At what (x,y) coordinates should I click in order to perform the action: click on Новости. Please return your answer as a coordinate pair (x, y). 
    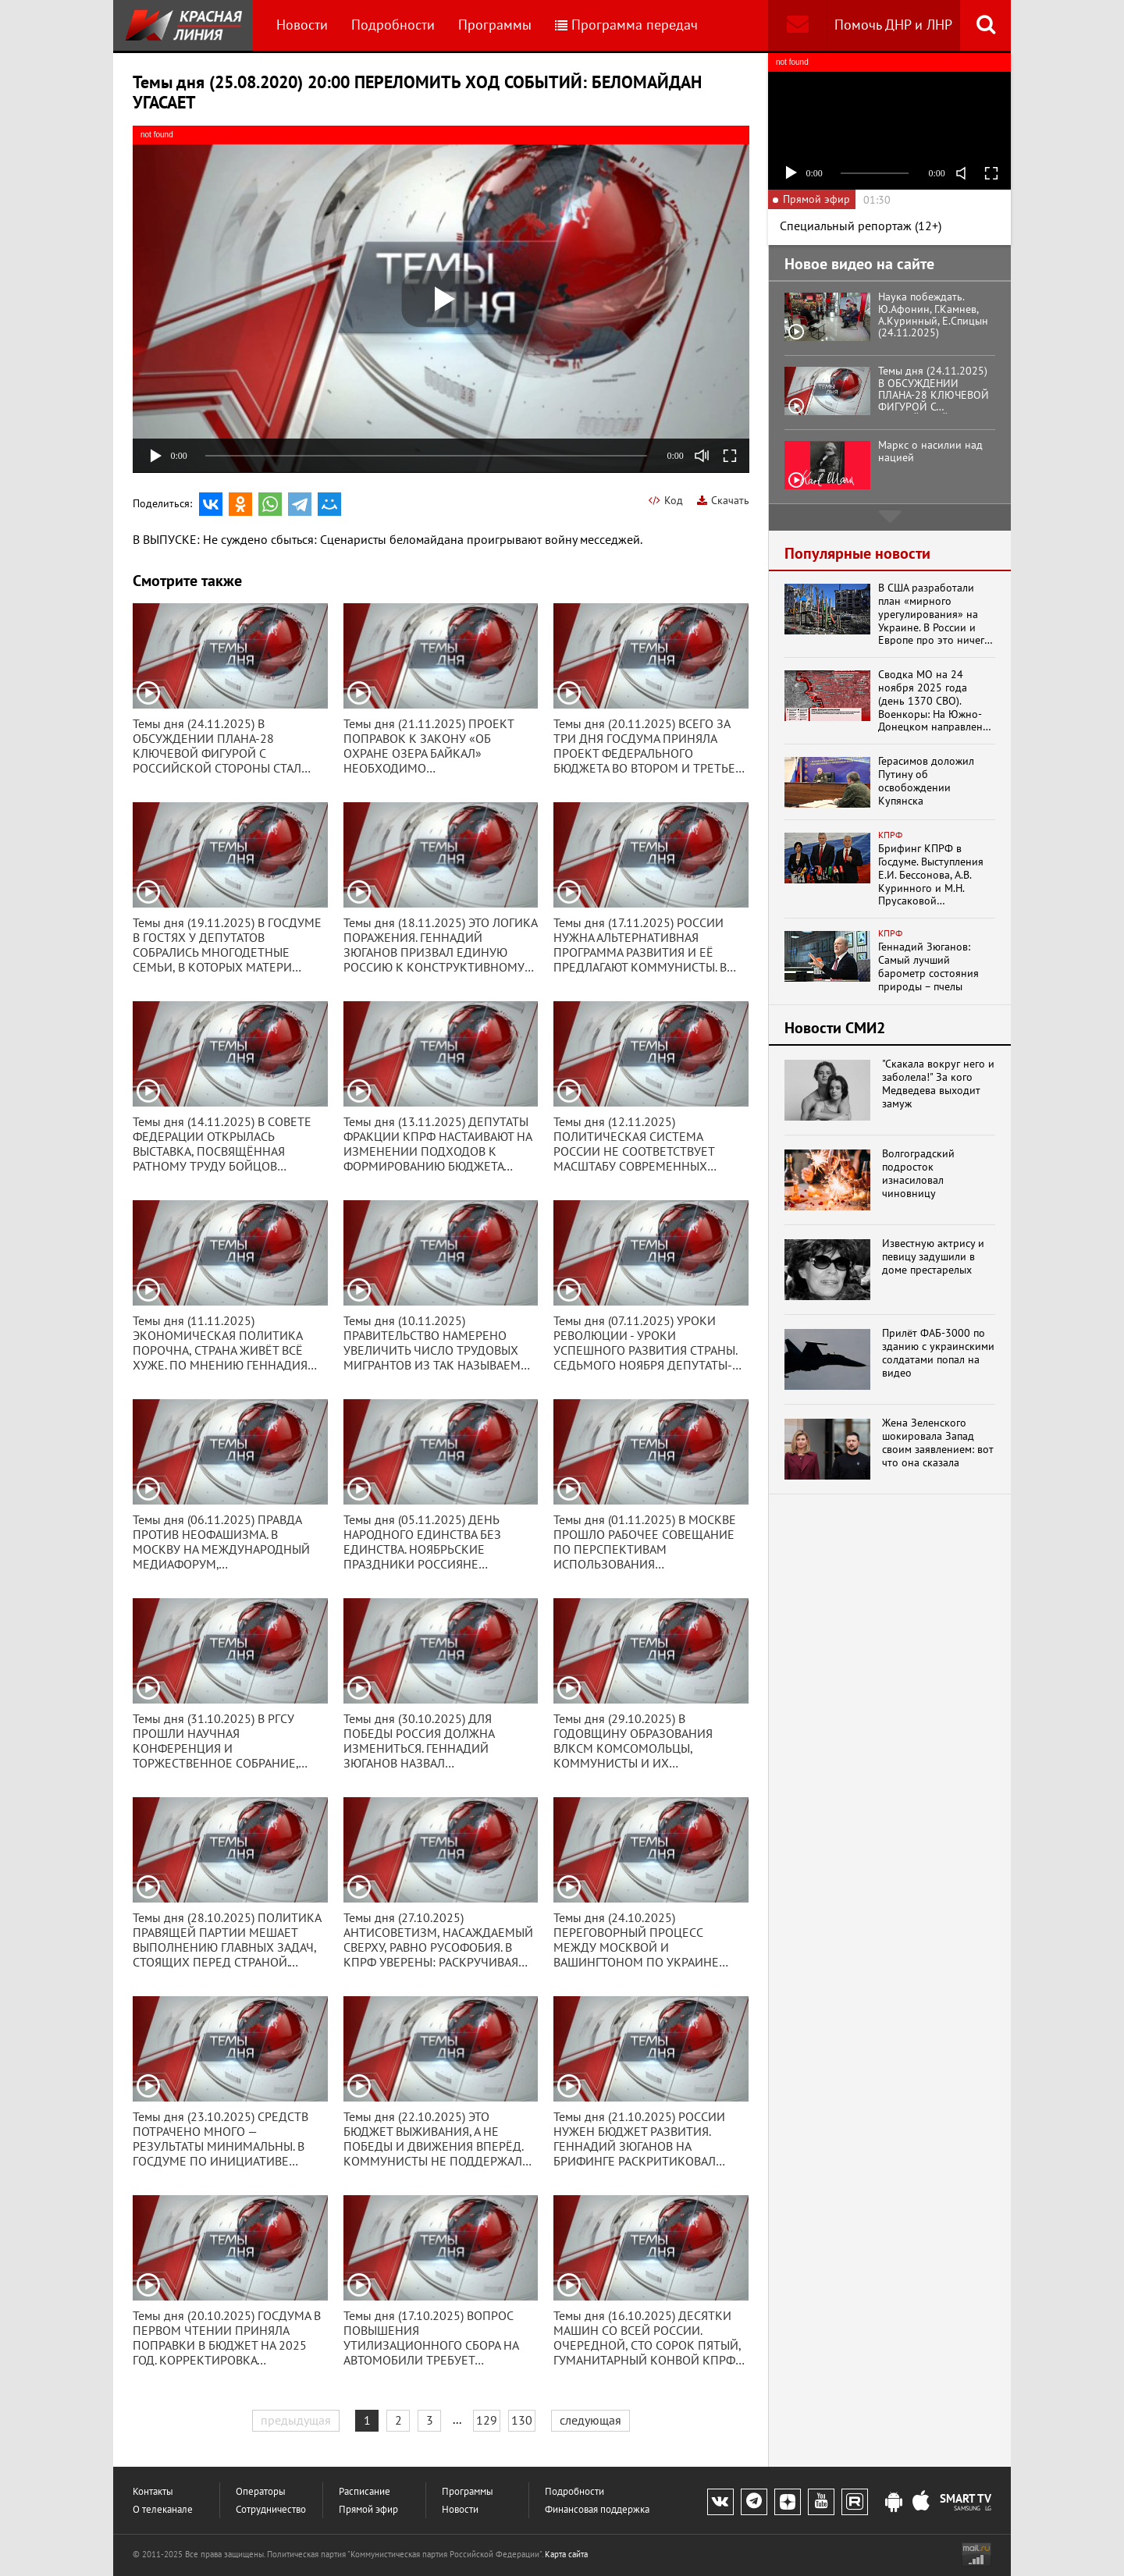
    Looking at the image, I should click on (302, 25).